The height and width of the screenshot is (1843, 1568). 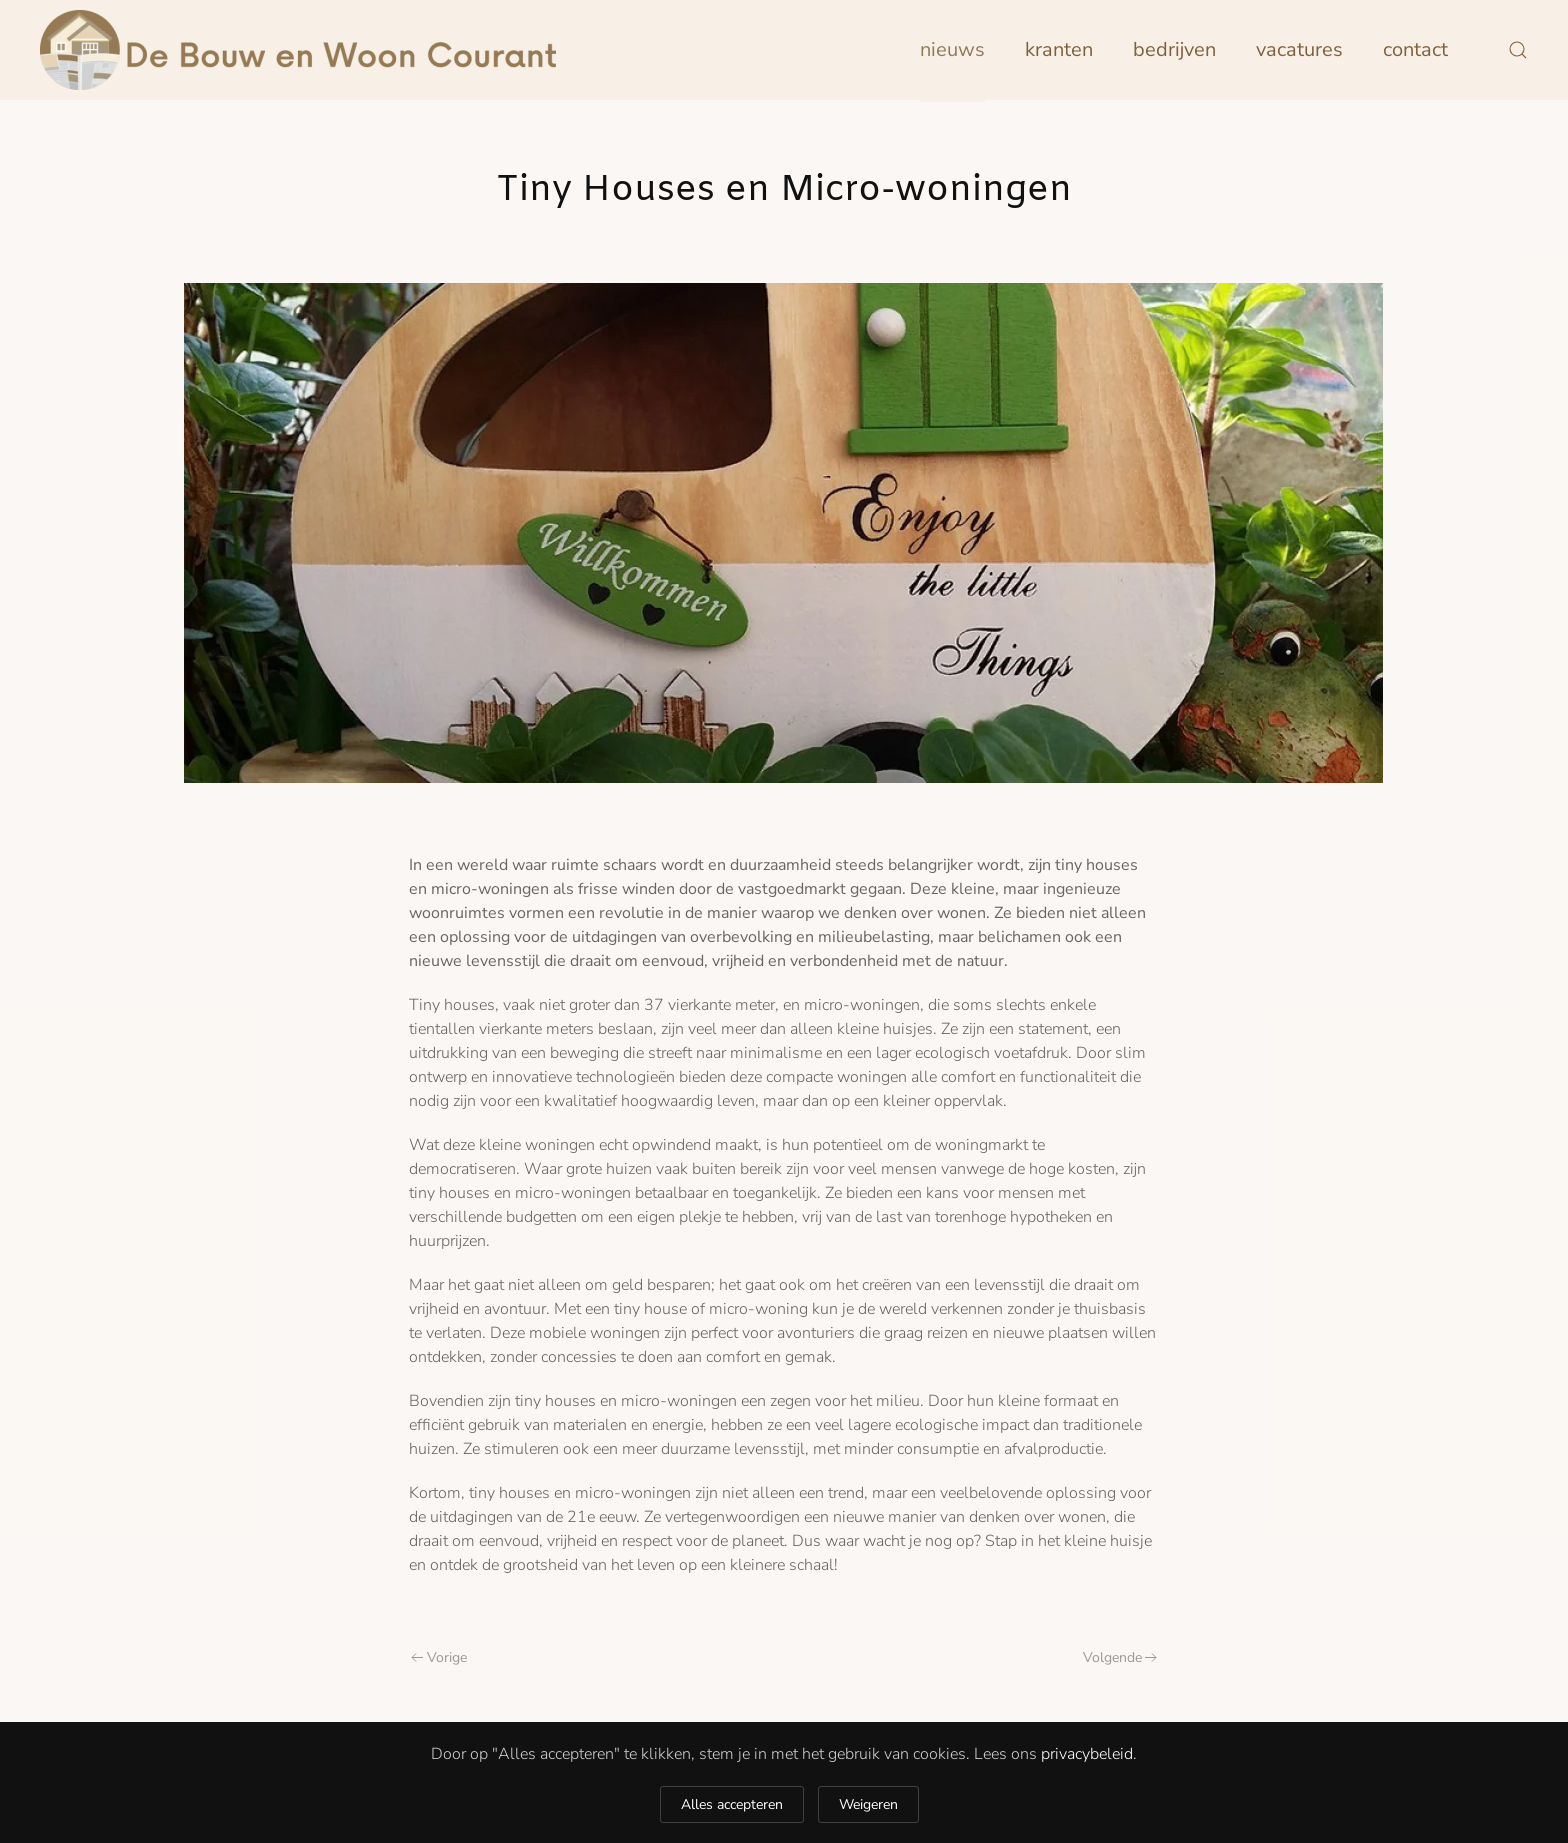 What do you see at coordinates (439, 1657) in the screenshot?
I see `Vorige [Previous page]` at bounding box center [439, 1657].